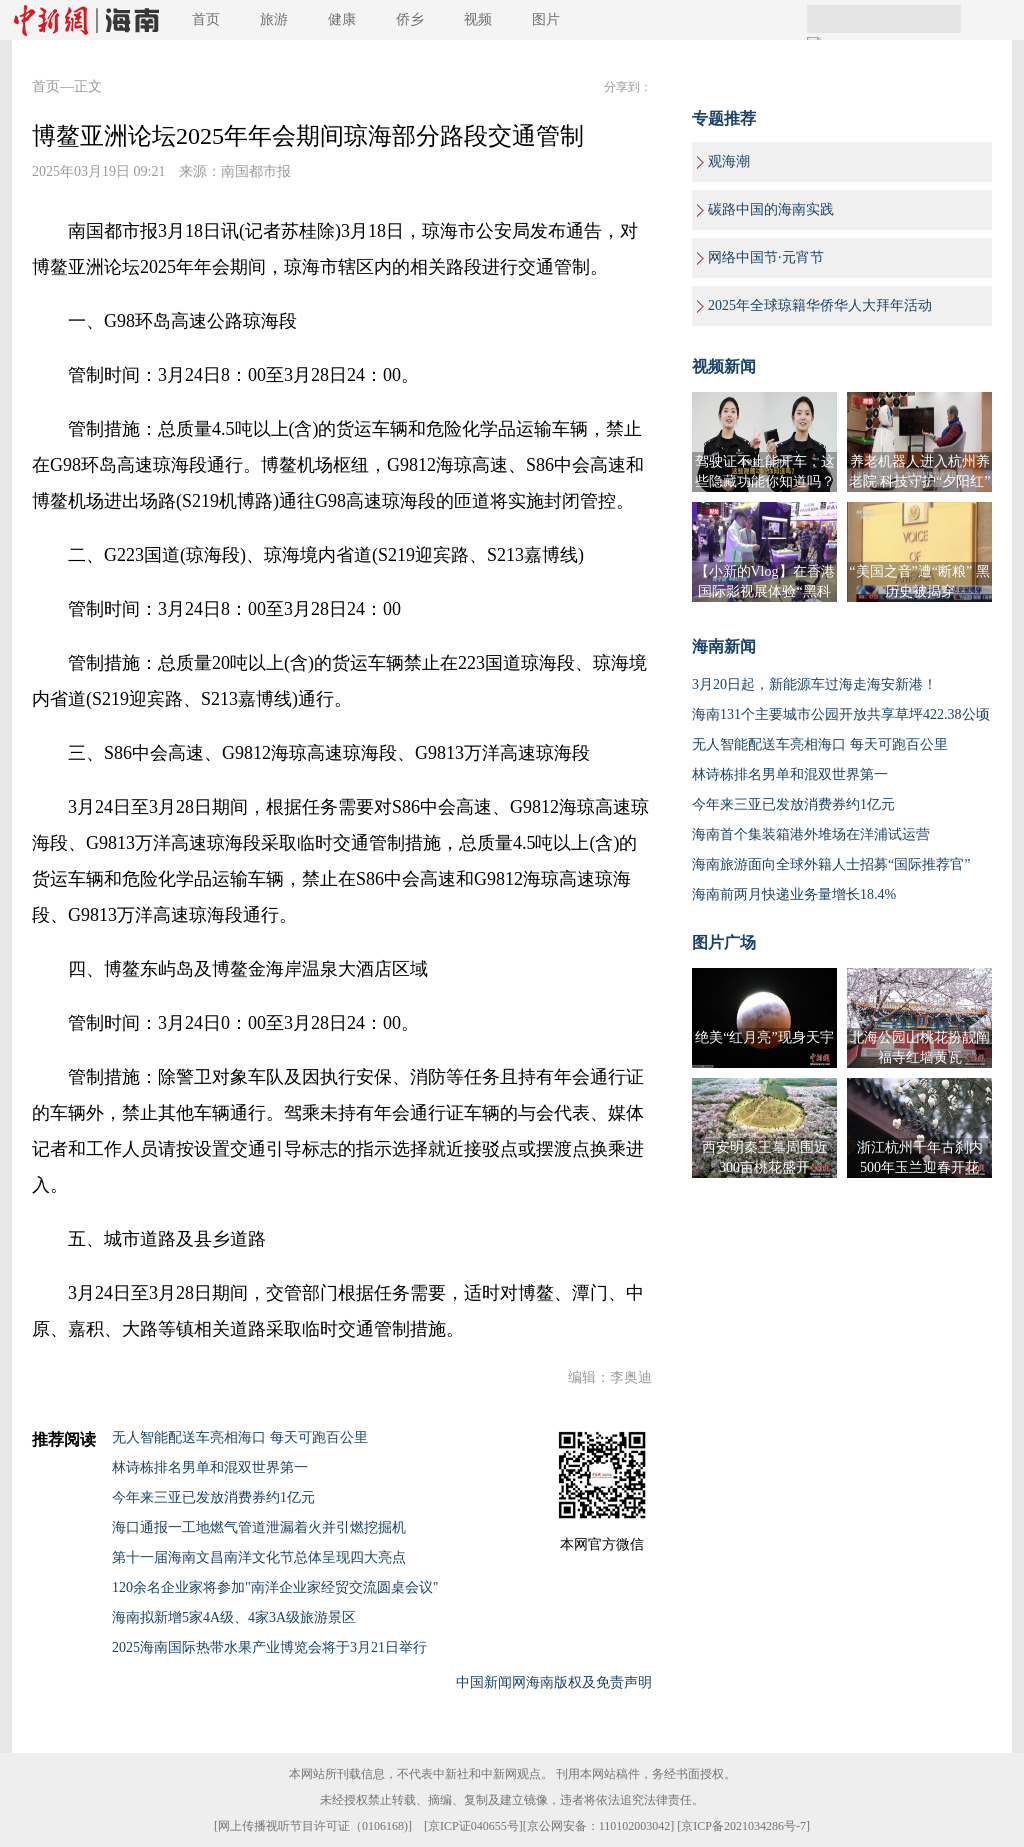 The height and width of the screenshot is (1847, 1024). I want to click on 无人智能配送车亮相海口 每天可跑百公里, so click(240, 1437).